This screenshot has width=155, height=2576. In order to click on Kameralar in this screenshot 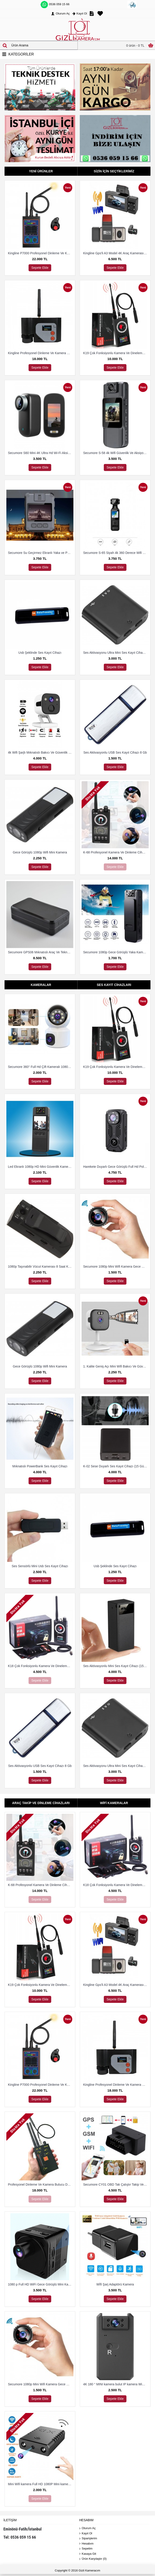, I will do `click(41, 985)`.